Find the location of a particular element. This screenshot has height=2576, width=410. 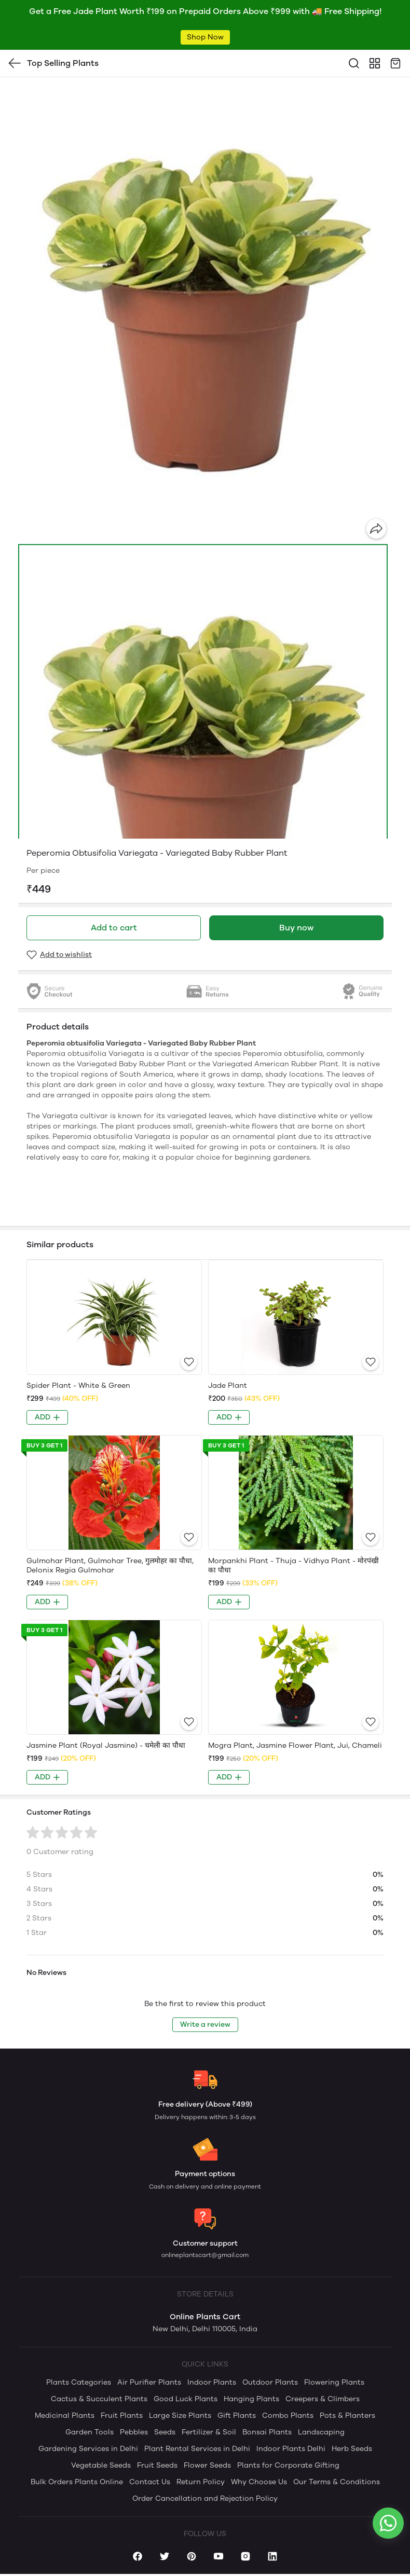

Air Purifier Plants is located at coordinates (149, 2382).